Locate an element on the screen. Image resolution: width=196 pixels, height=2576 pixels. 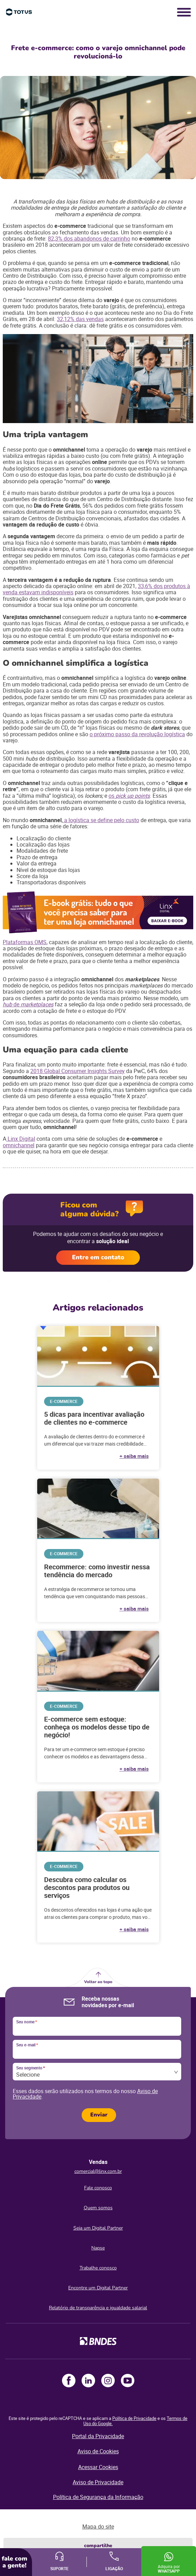
Mapa do site is located at coordinates (98, 2526).